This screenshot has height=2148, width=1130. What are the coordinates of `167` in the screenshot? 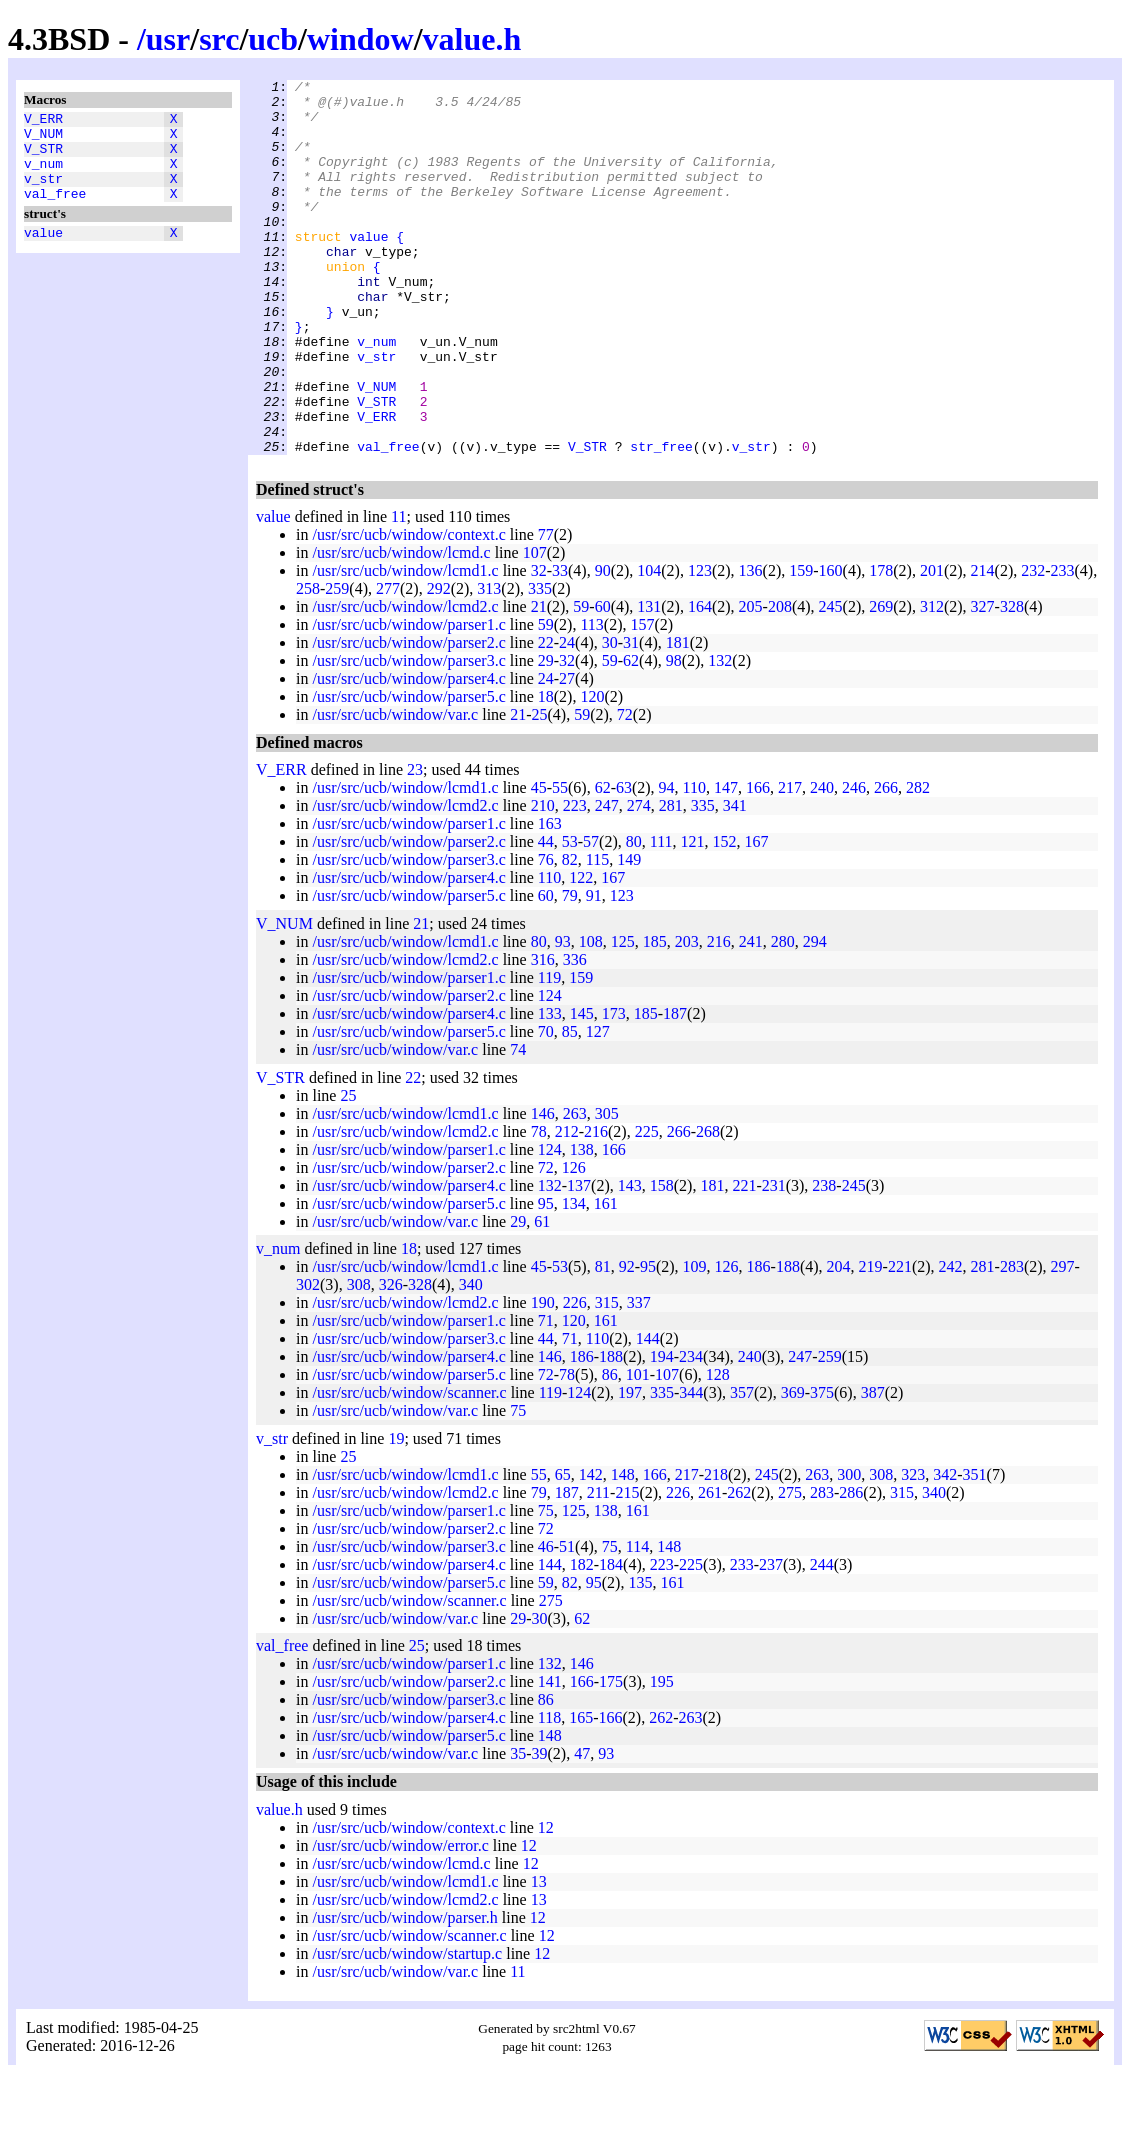 It's located at (757, 916).